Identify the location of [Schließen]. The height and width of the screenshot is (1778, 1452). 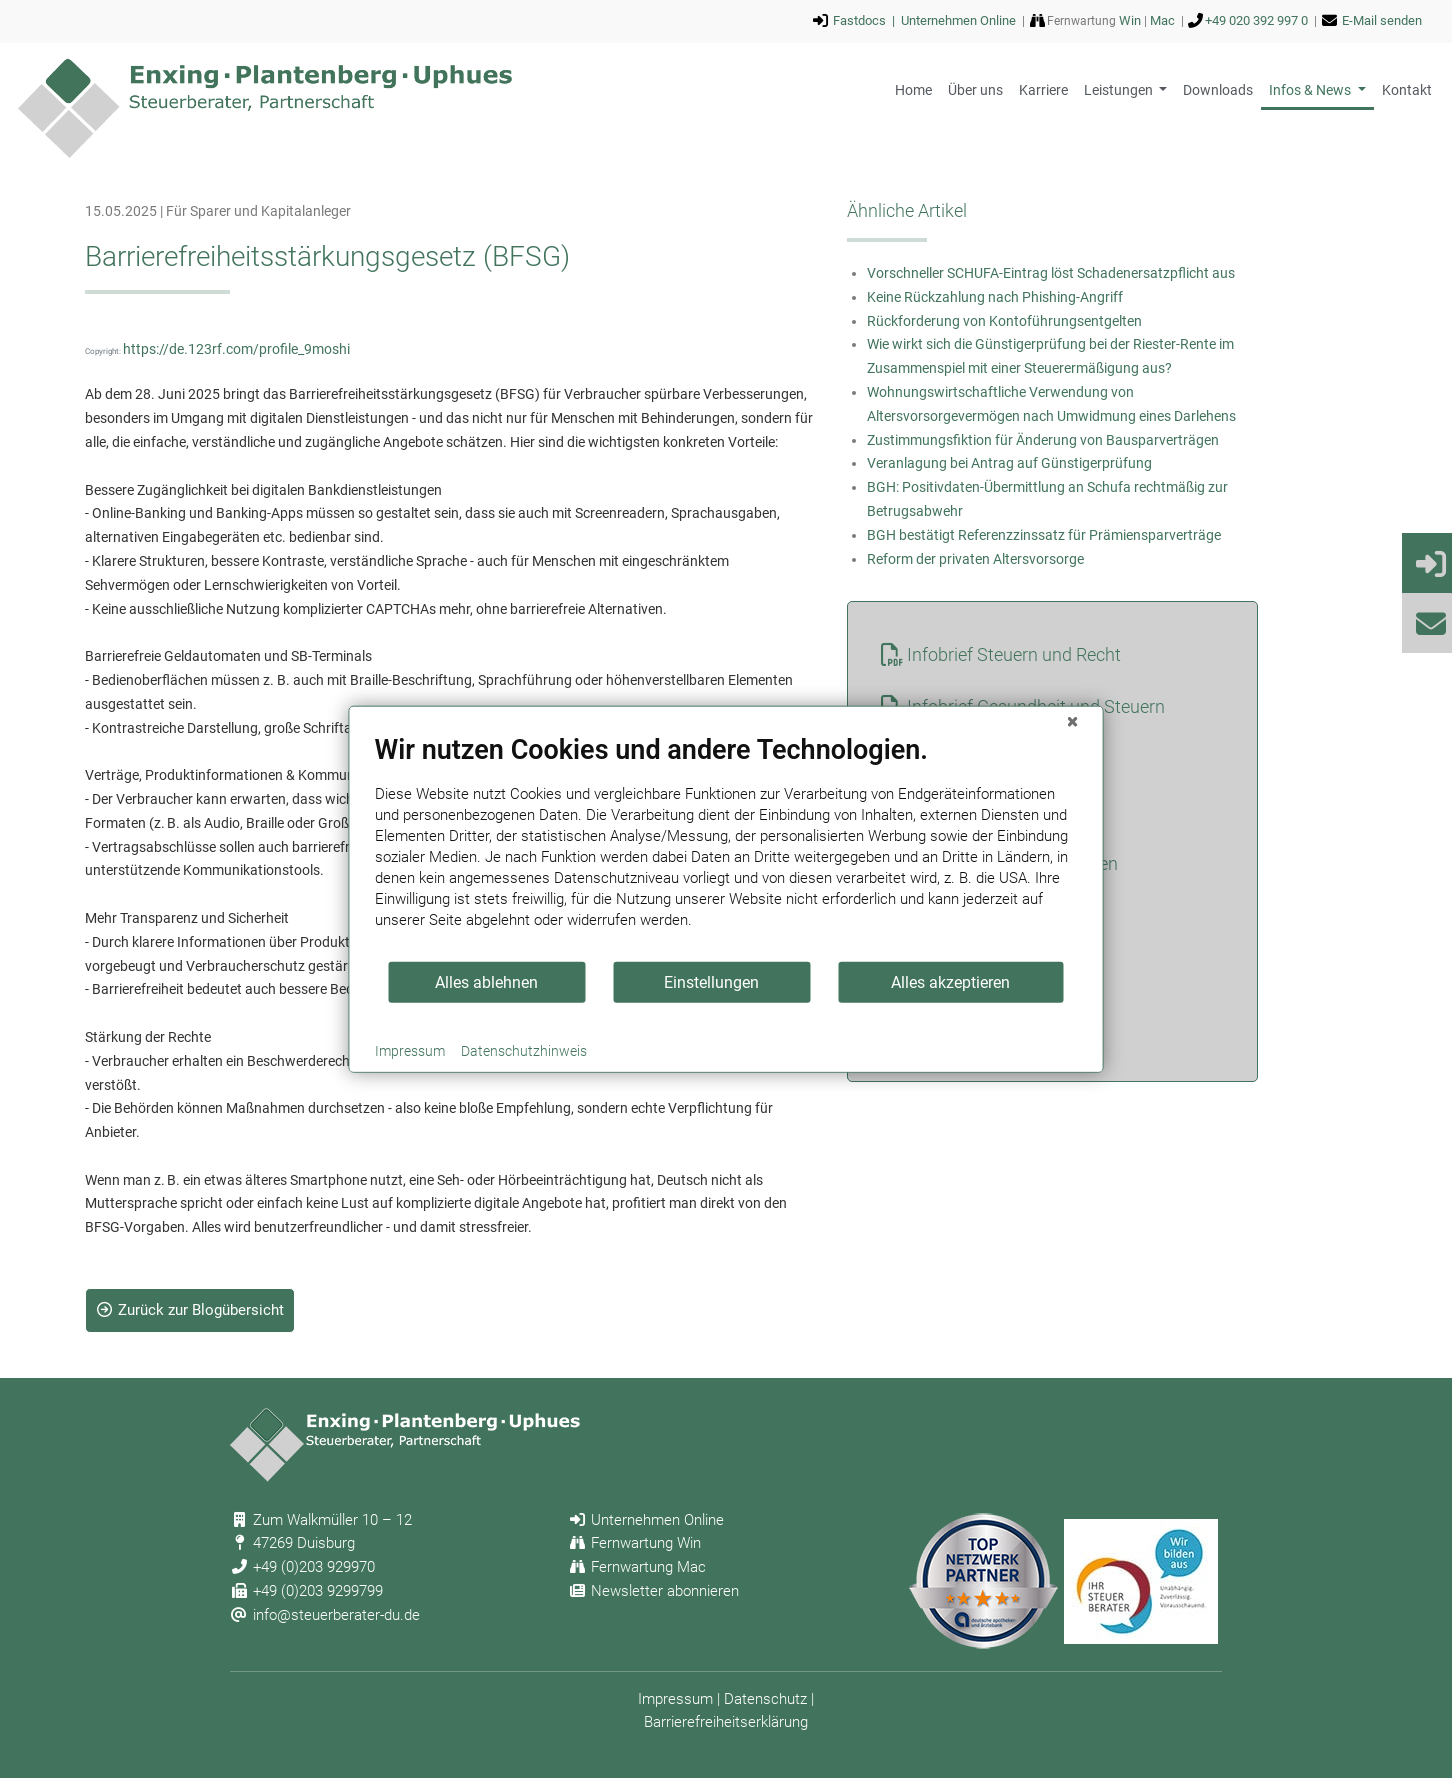
(1073, 722).